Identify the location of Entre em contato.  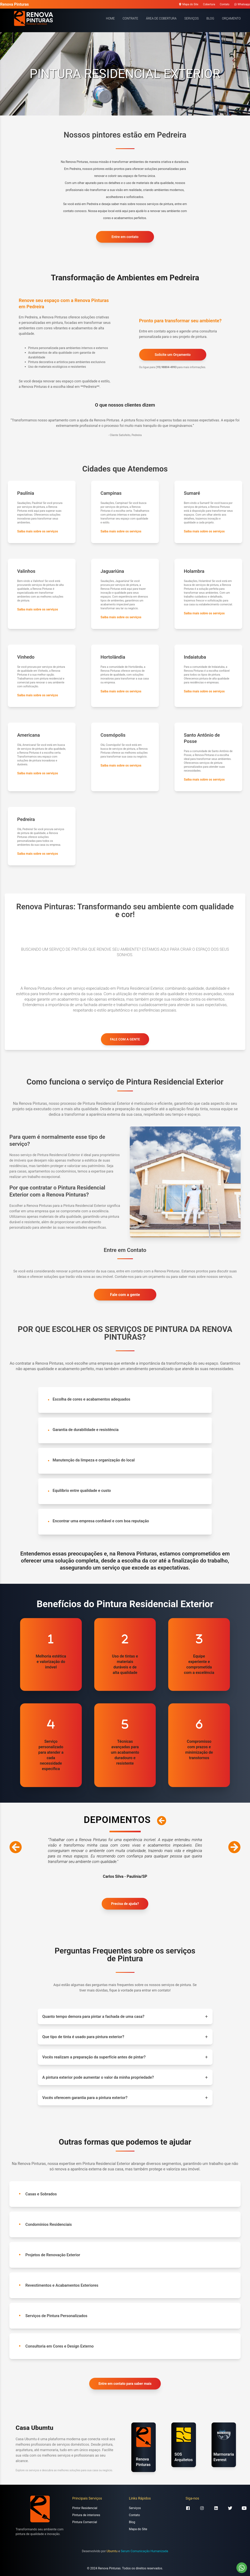
(125, 237).